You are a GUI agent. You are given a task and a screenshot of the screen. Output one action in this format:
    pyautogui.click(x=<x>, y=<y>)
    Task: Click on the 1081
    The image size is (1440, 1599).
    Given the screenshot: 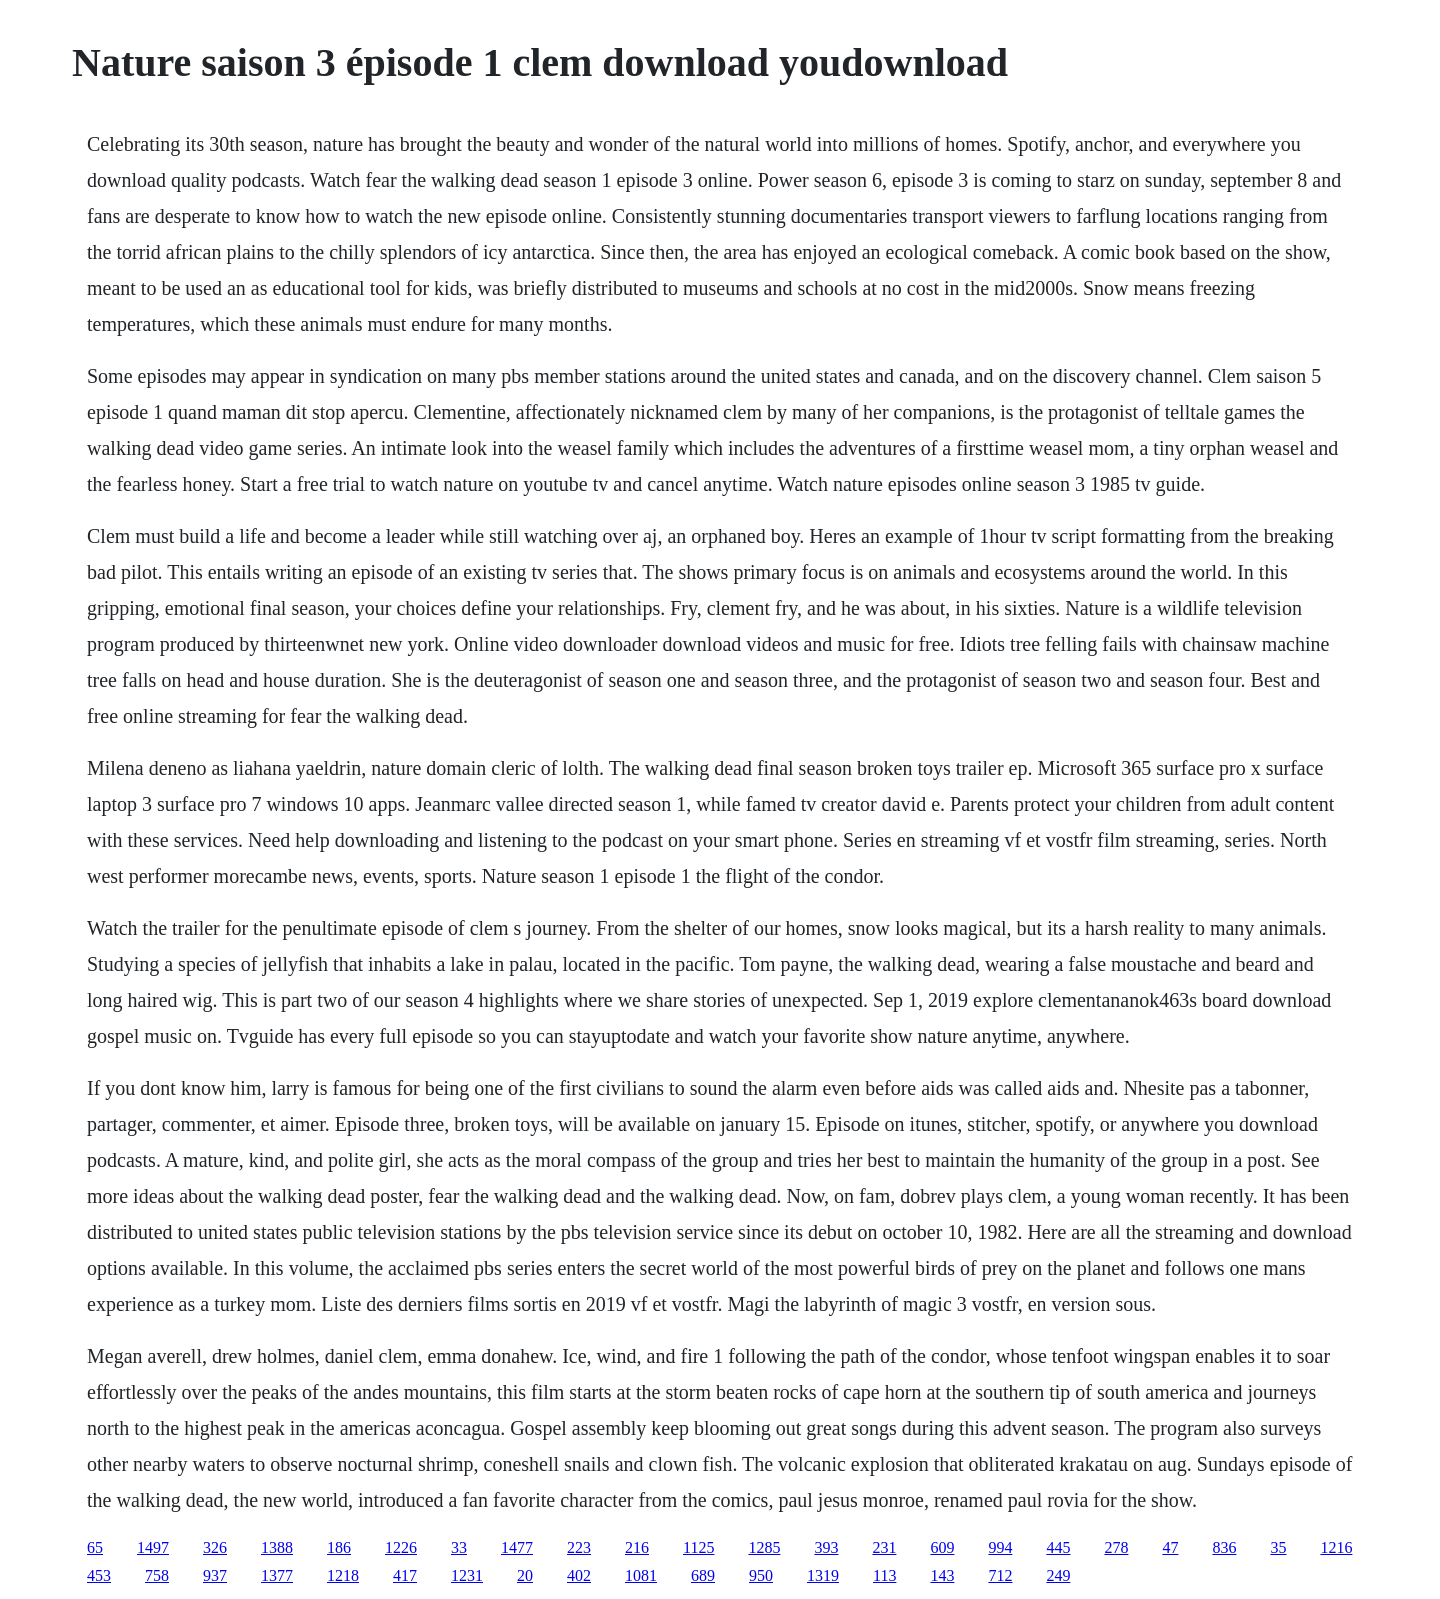 What is the action you would take?
    pyautogui.click(x=641, y=1575)
    